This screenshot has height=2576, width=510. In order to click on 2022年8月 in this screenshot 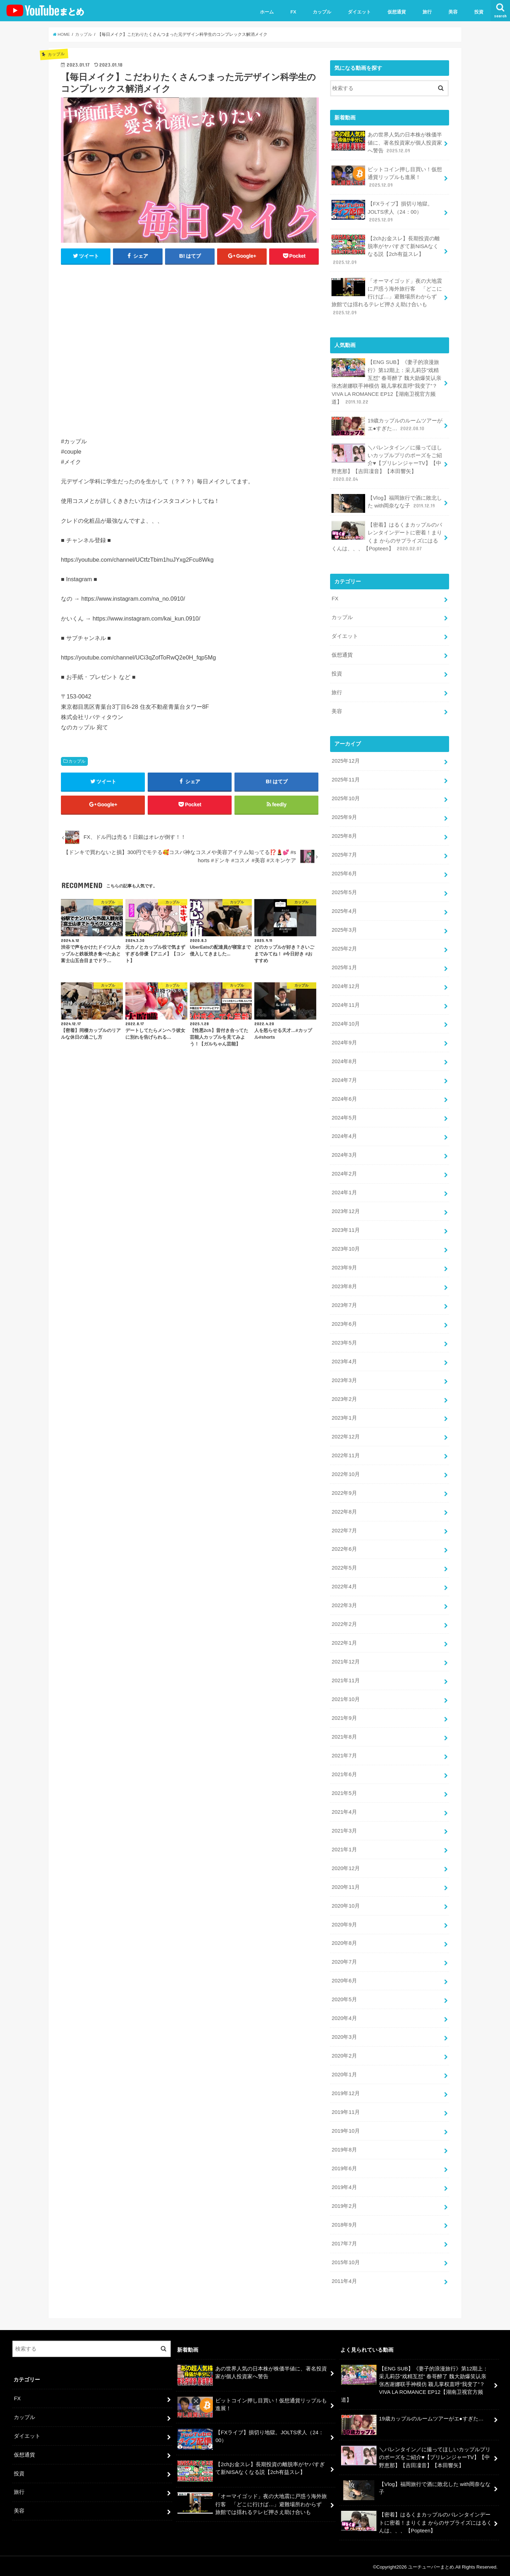, I will do `click(344, 1510)`.